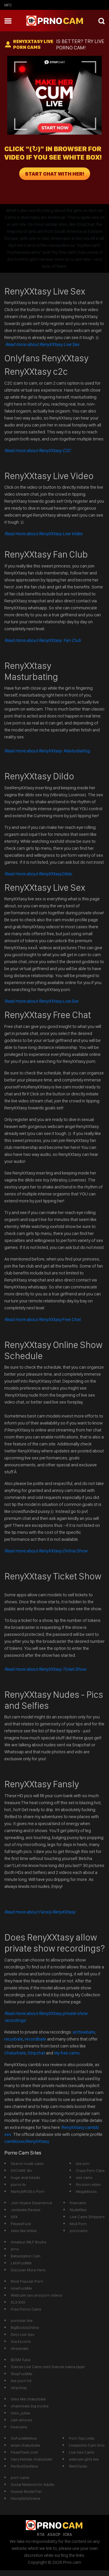  Describe the element at coordinates (81, 2438) in the screenshot. I see `Porn Top Links` at that location.